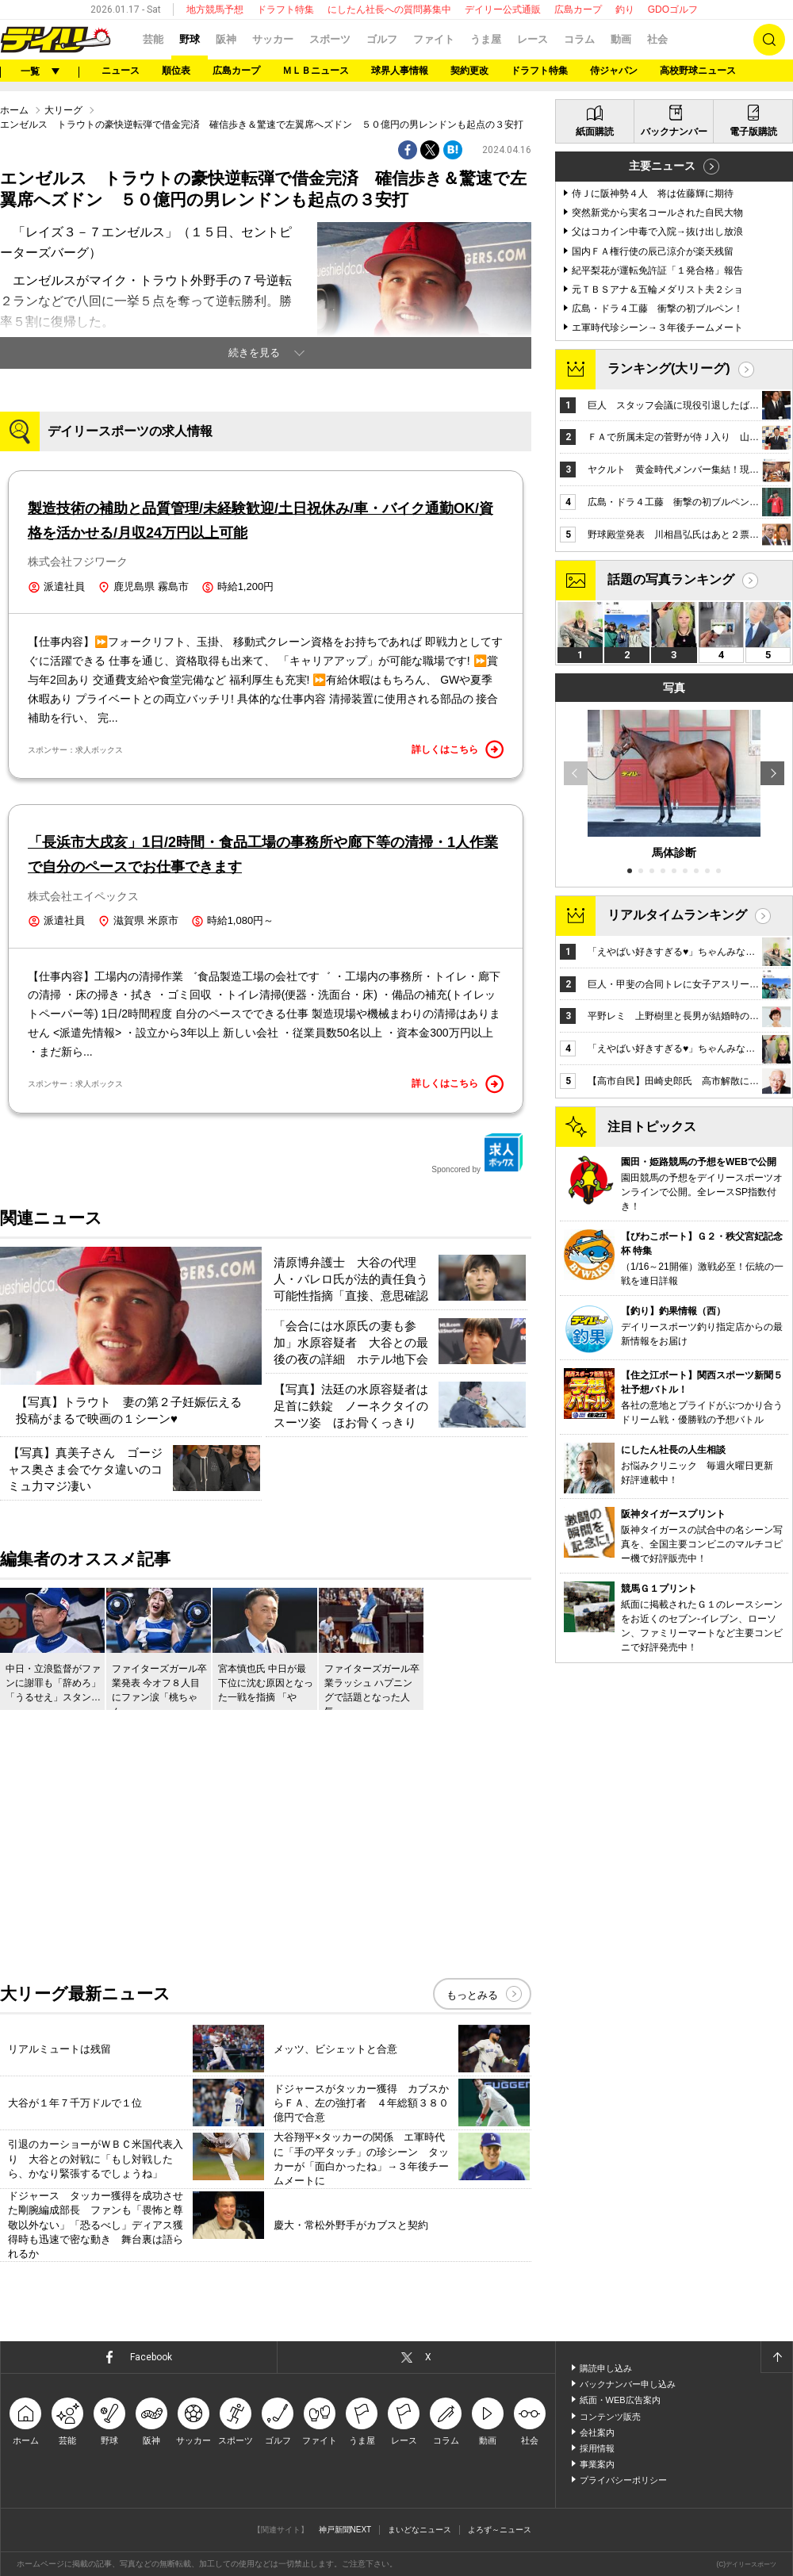 This screenshot has width=793, height=2576. What do you see at coordinates (597, 2432) in the screenshot?
I see `会社案内` at bounding box center [597, 2432].